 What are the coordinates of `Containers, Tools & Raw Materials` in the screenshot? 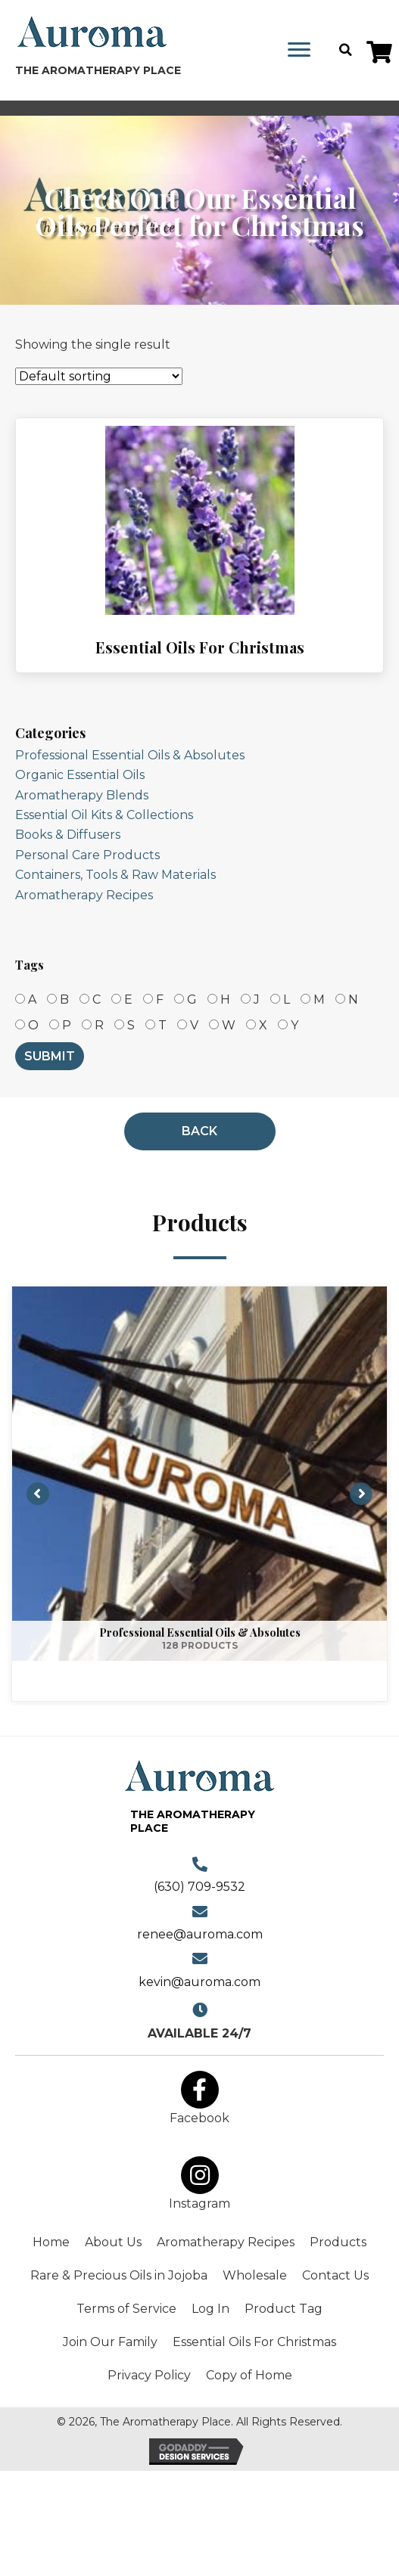 It's located at (115, 874).